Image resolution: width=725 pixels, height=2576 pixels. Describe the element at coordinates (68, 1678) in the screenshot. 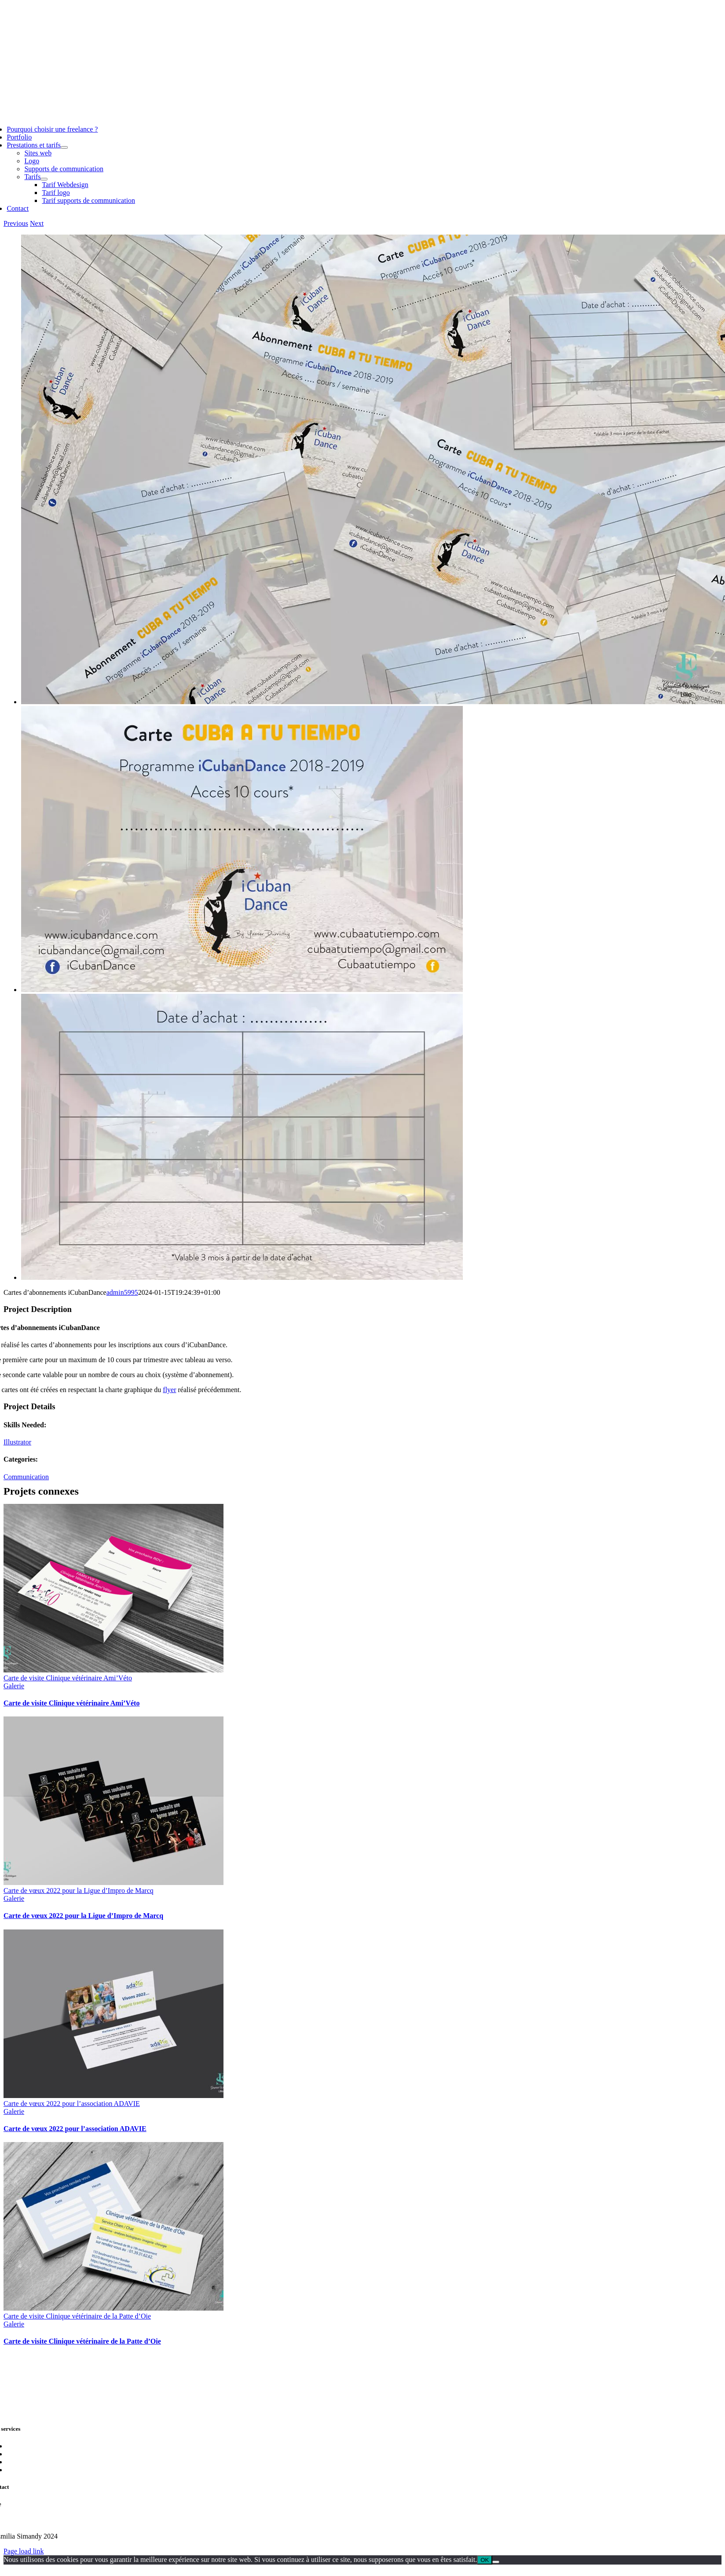

I see `Carte de visite Clinique vétérinaire Ami’Véto` at that location.